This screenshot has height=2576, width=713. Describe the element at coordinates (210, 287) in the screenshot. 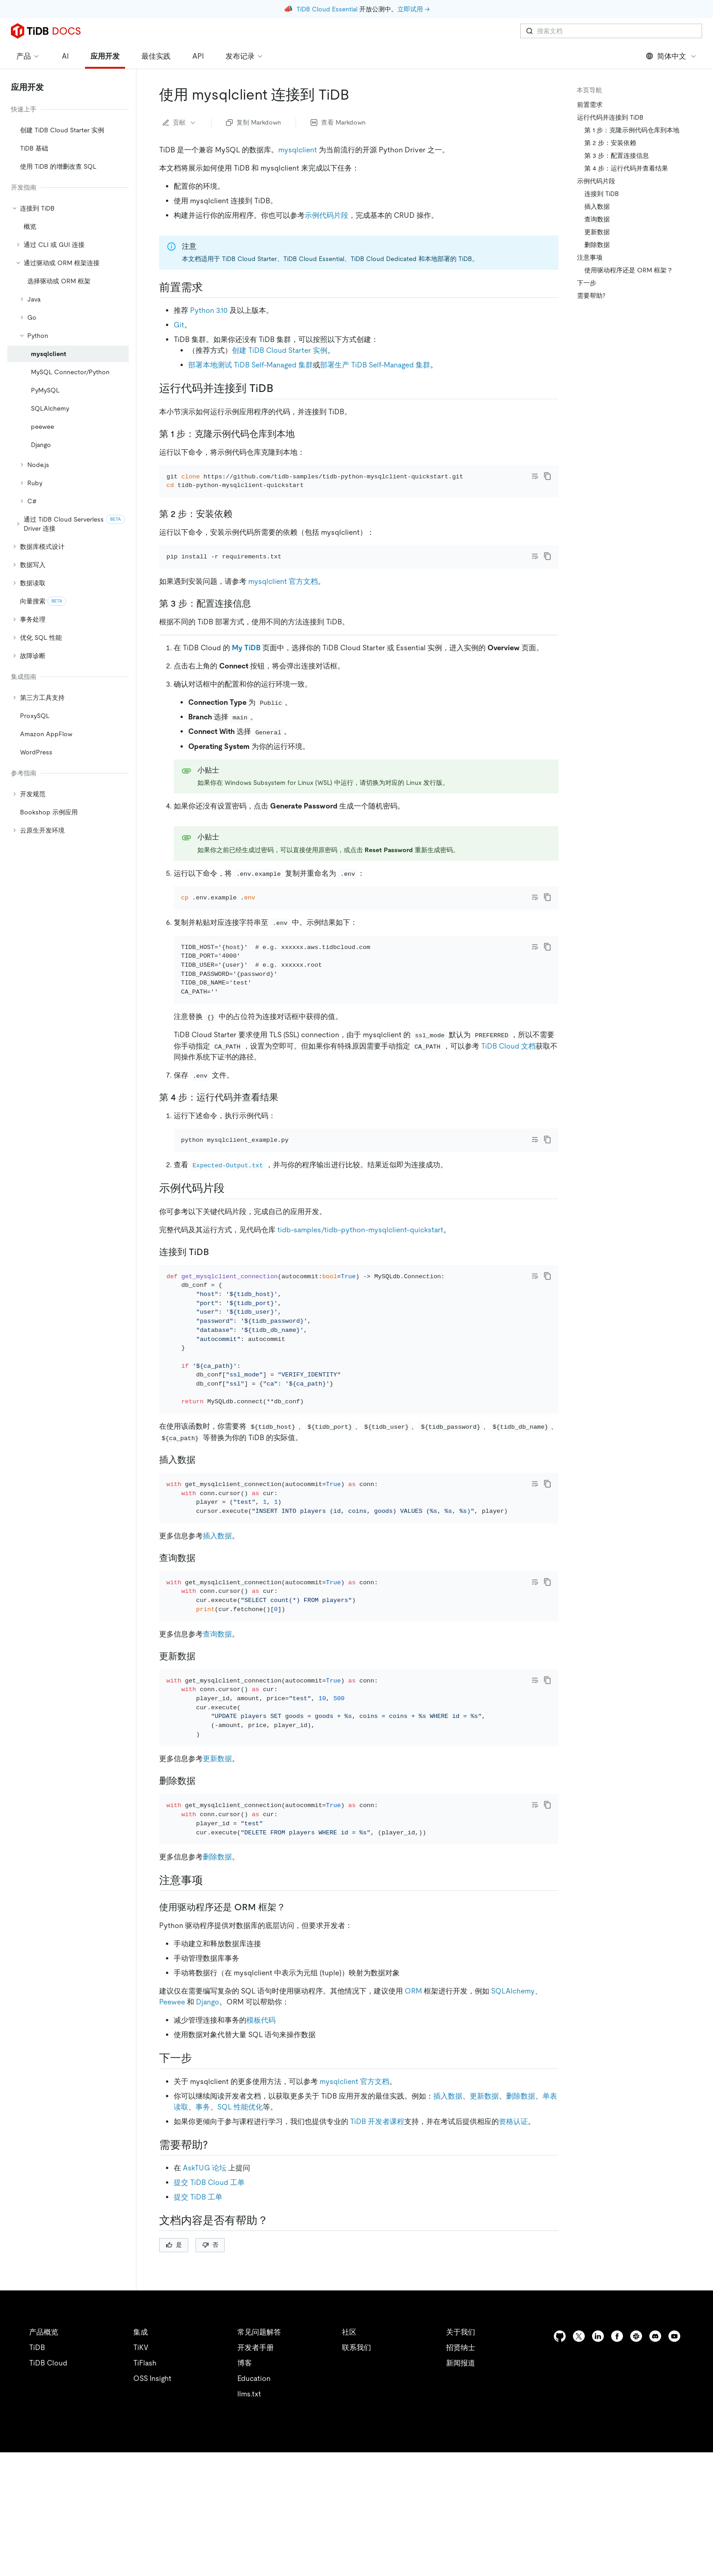

I see `[前置需求 permalink]` at that location.